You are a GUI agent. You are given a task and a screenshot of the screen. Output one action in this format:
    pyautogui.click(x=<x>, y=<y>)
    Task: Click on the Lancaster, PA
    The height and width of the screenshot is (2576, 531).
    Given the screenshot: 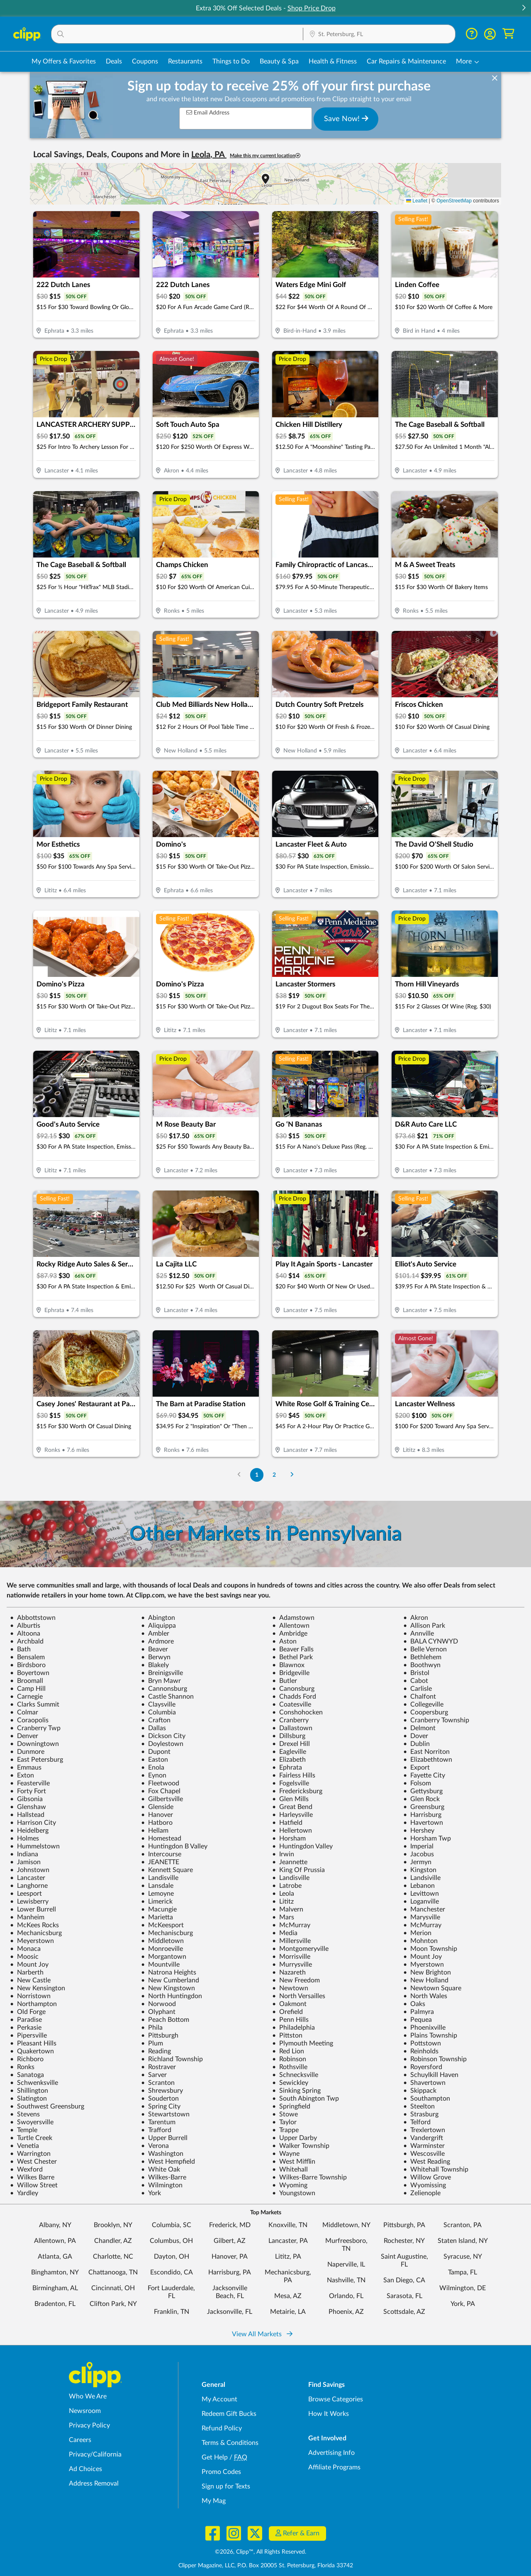 What is the action you would take?
    pyautogui.click(x=288, y=2241)
    